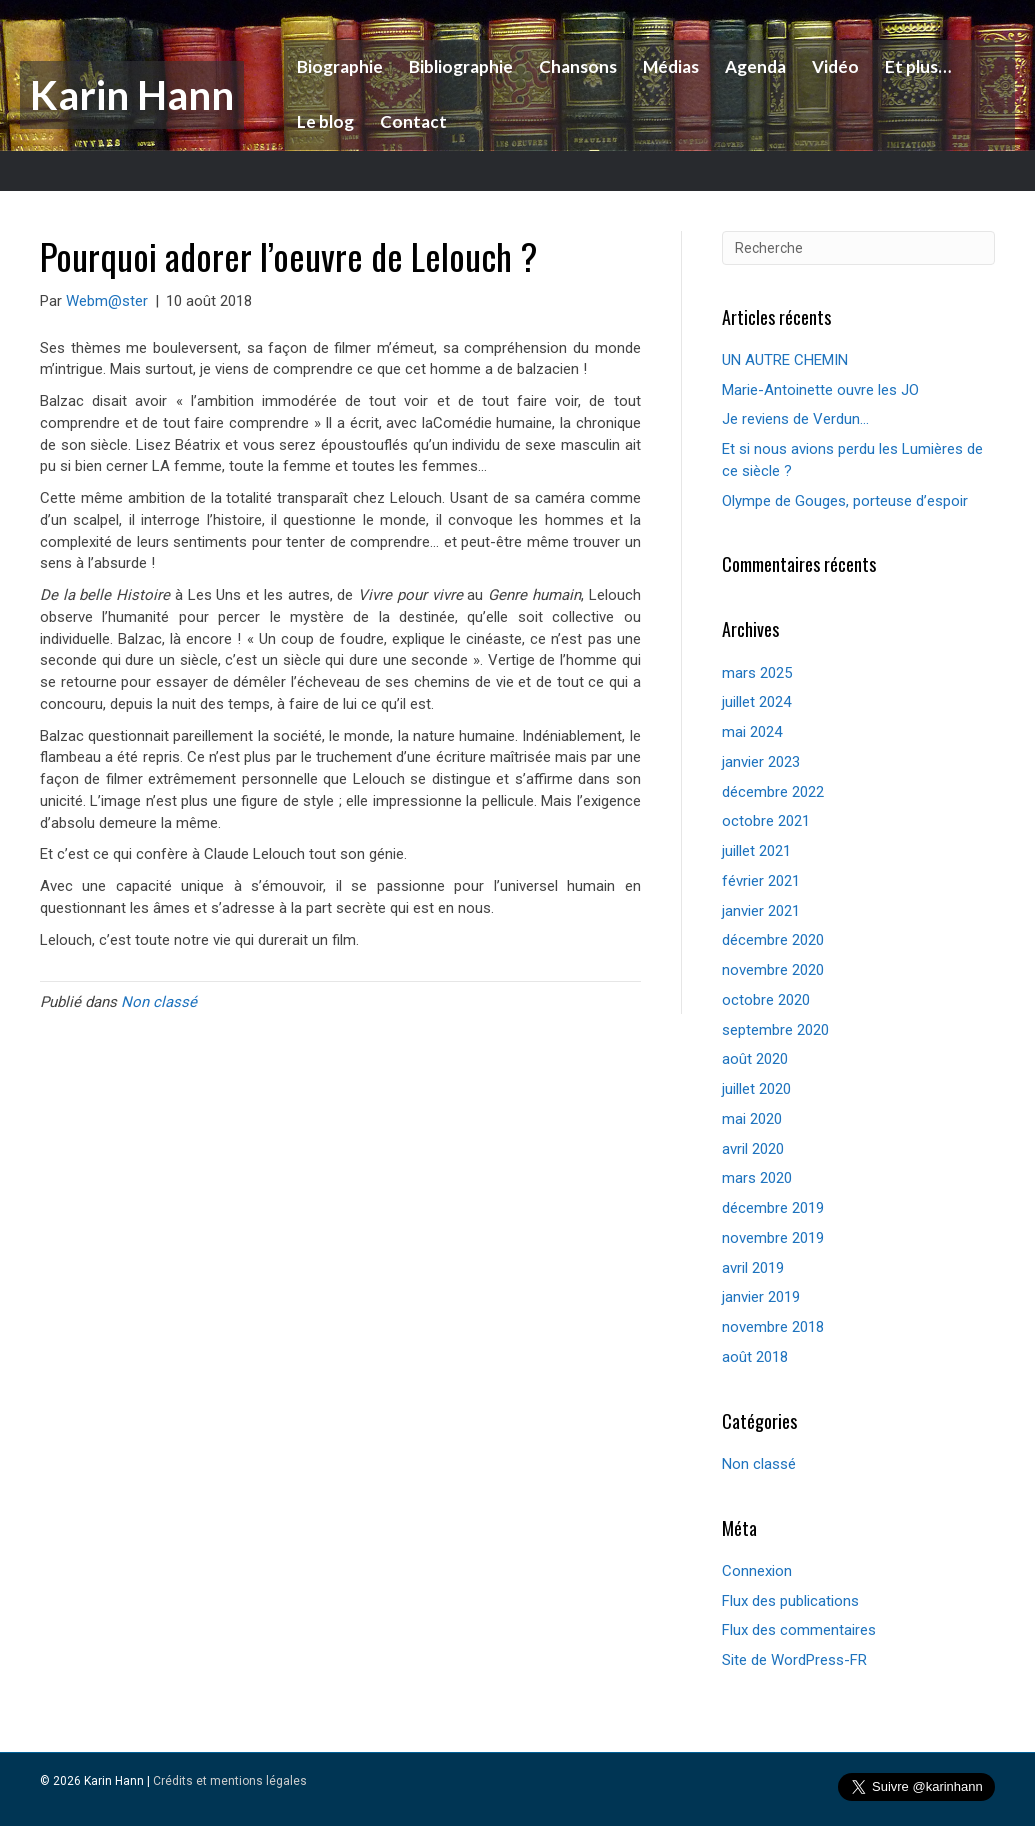 This screenshot has width=1035, height=1826. Describe the element at coordinates (820, 390) in the screenshot. I see `Marie-Antoinette ouvre les JO` at that location.